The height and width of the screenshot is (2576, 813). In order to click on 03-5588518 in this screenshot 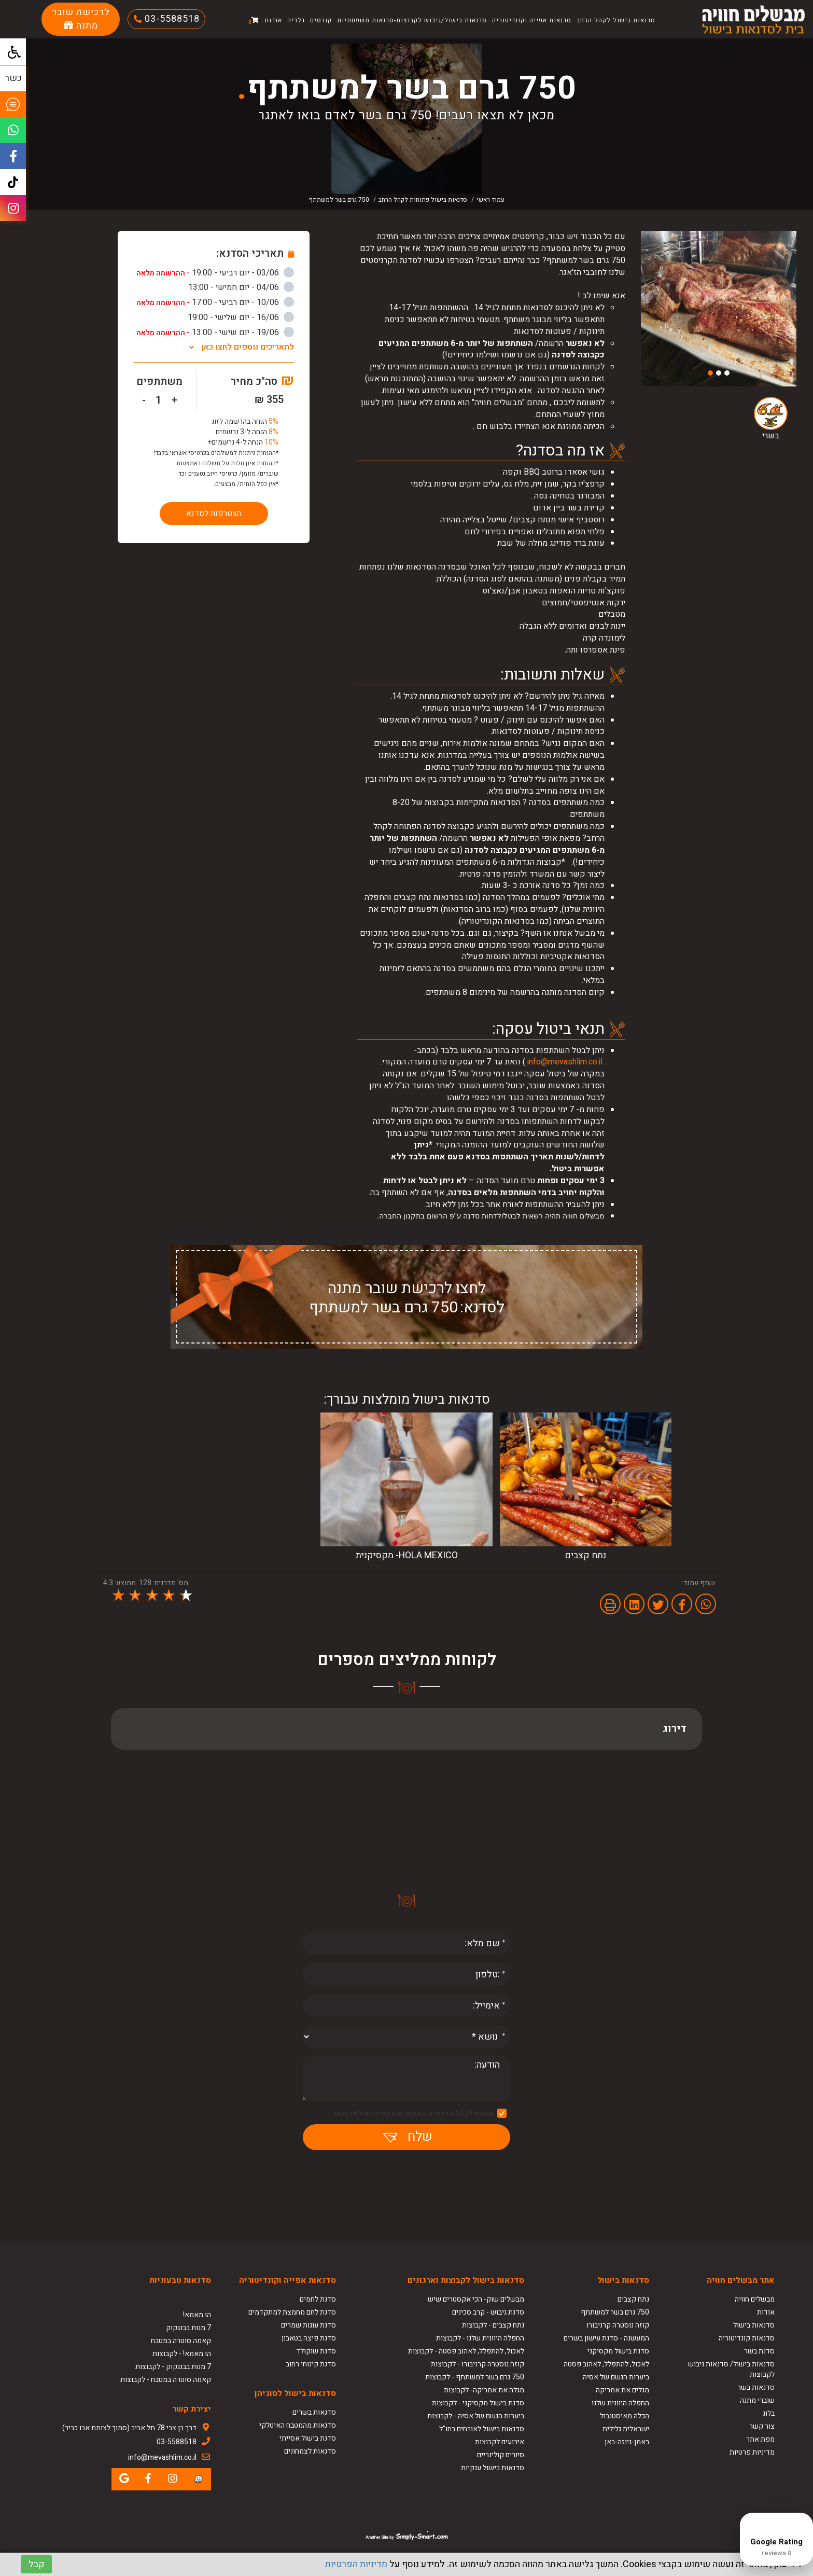, I will do `click(171, 19)`.